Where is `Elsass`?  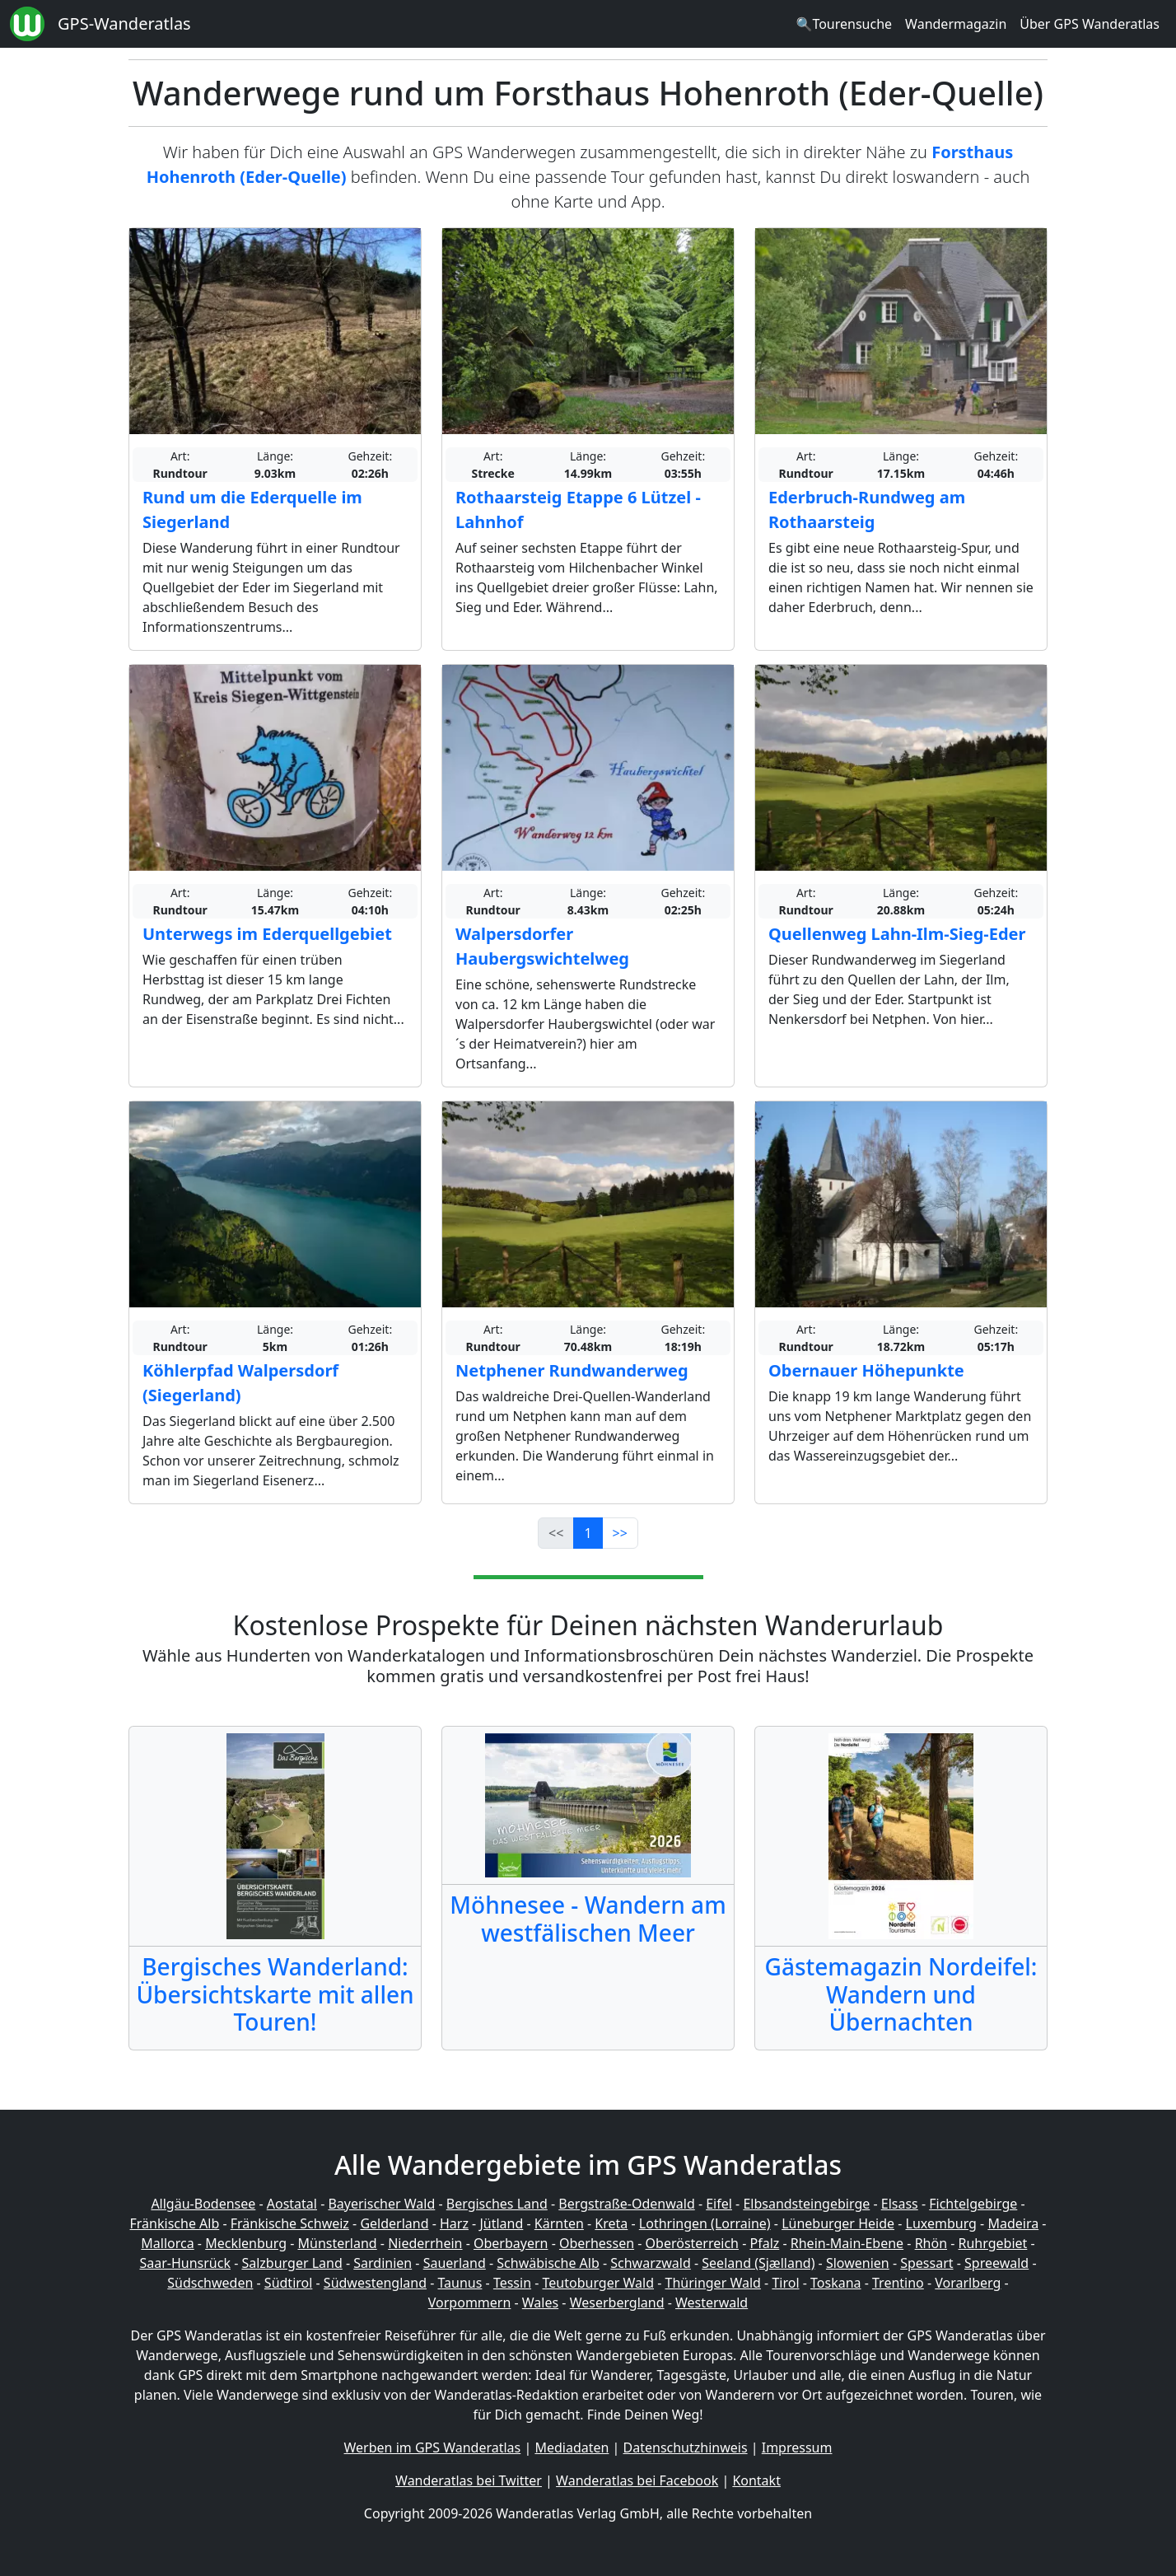
Elsass is located at coordinates (899, 2204).